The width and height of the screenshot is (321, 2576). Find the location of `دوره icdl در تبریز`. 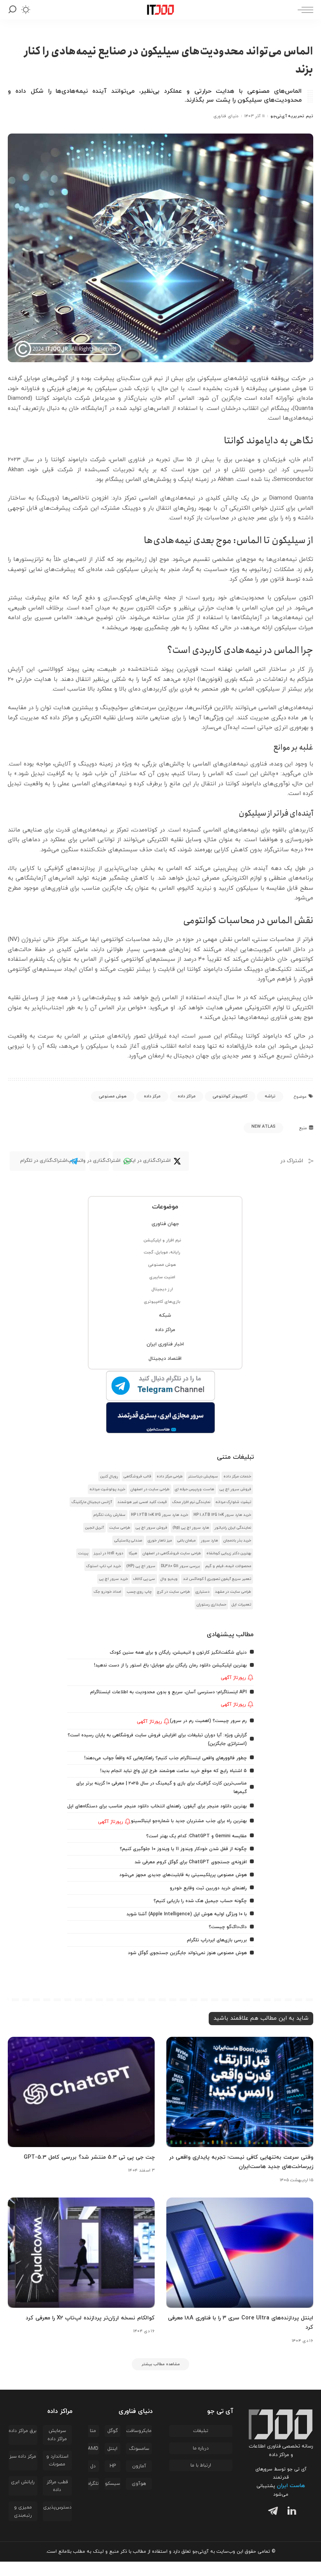

دوره icdl در تبریز is located at coordinates (108, 1553).